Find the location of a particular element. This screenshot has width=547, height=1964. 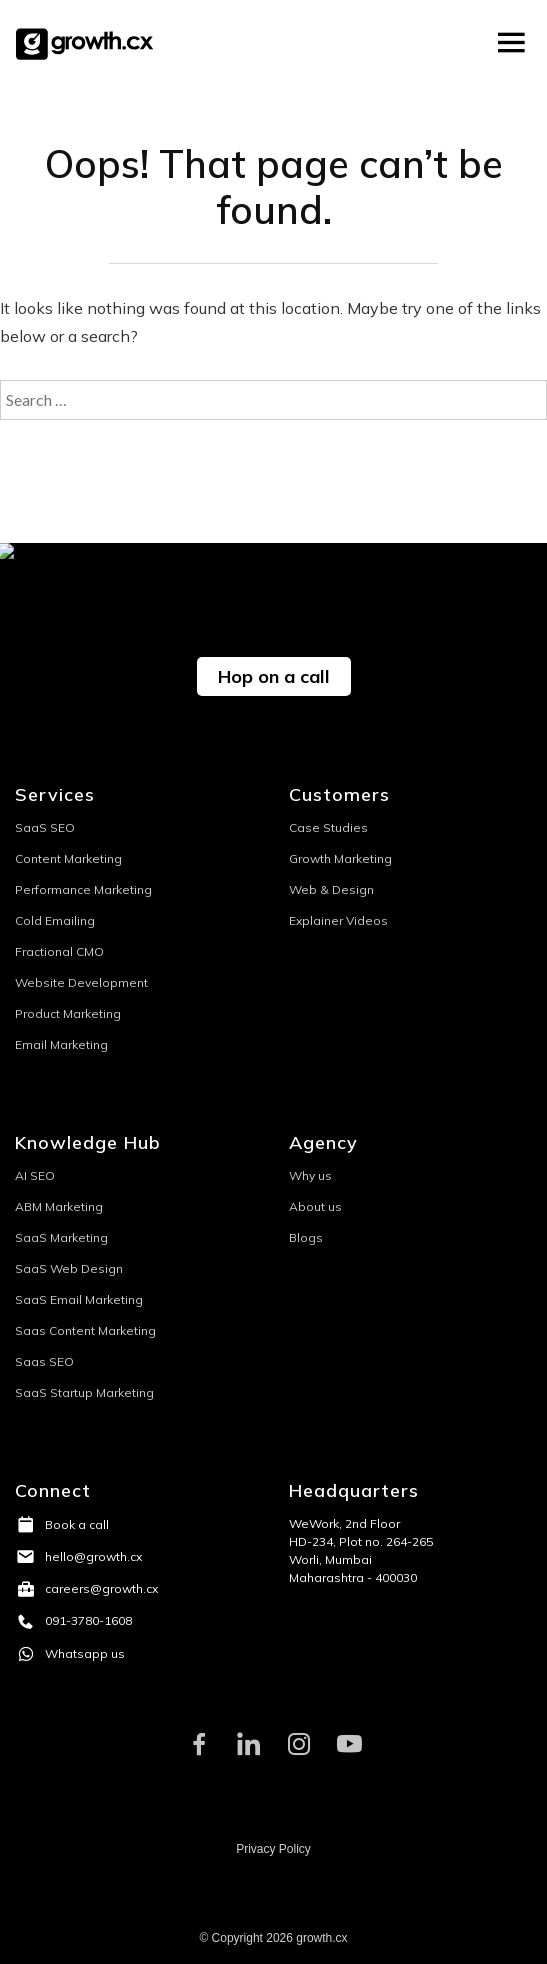

Blogs is located at coordinates (306, 1237).